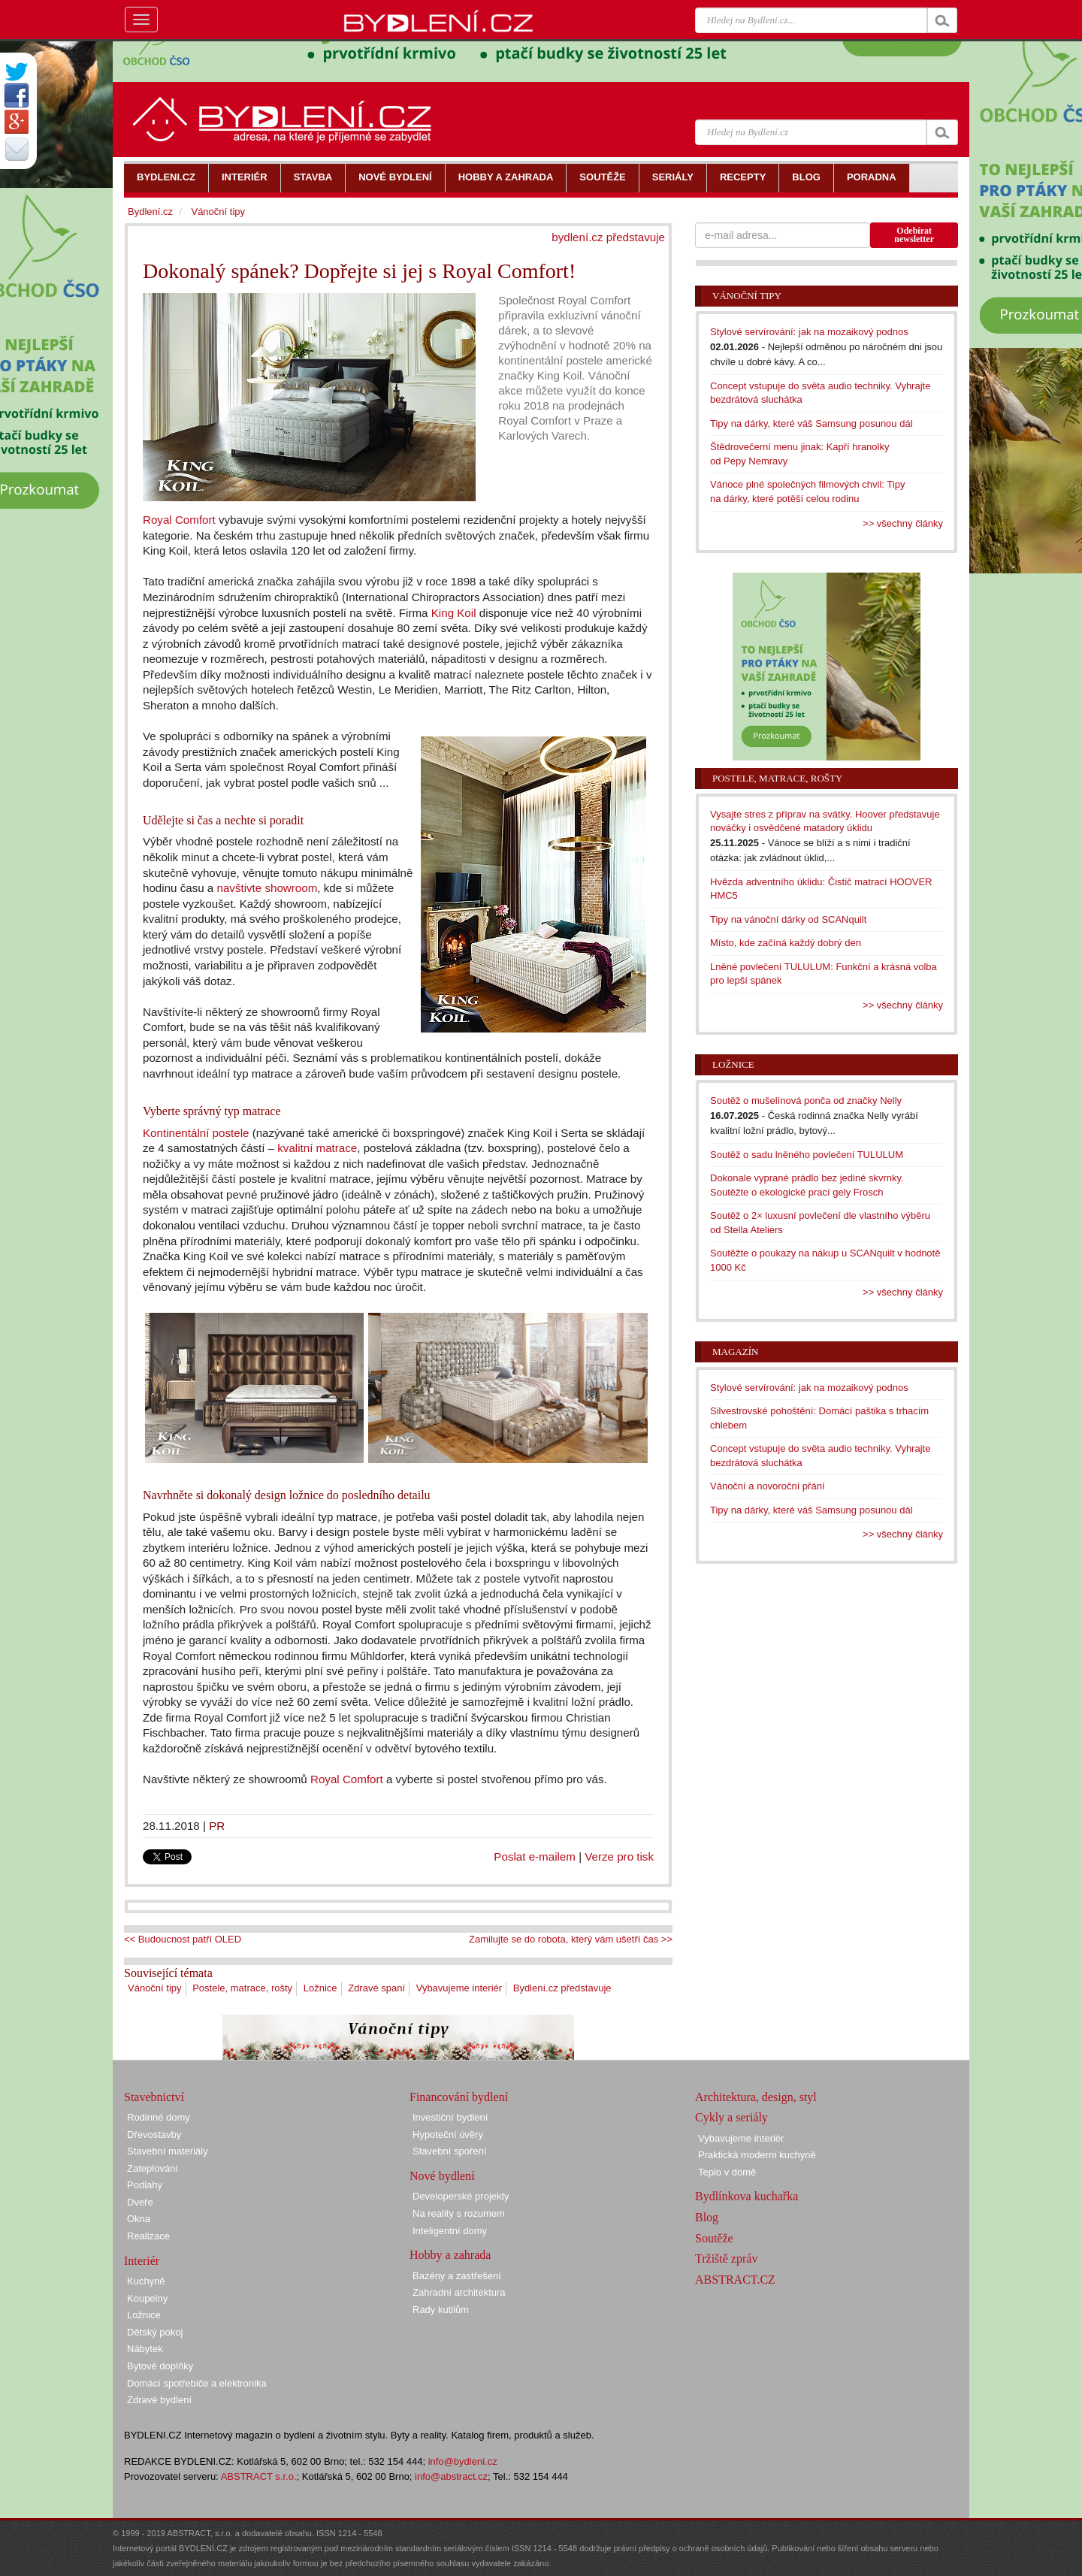 The image size is (1082, 2576). I want to click on Soutěž o sadu lněného povlečení TULULUM, so click(806, 1154).